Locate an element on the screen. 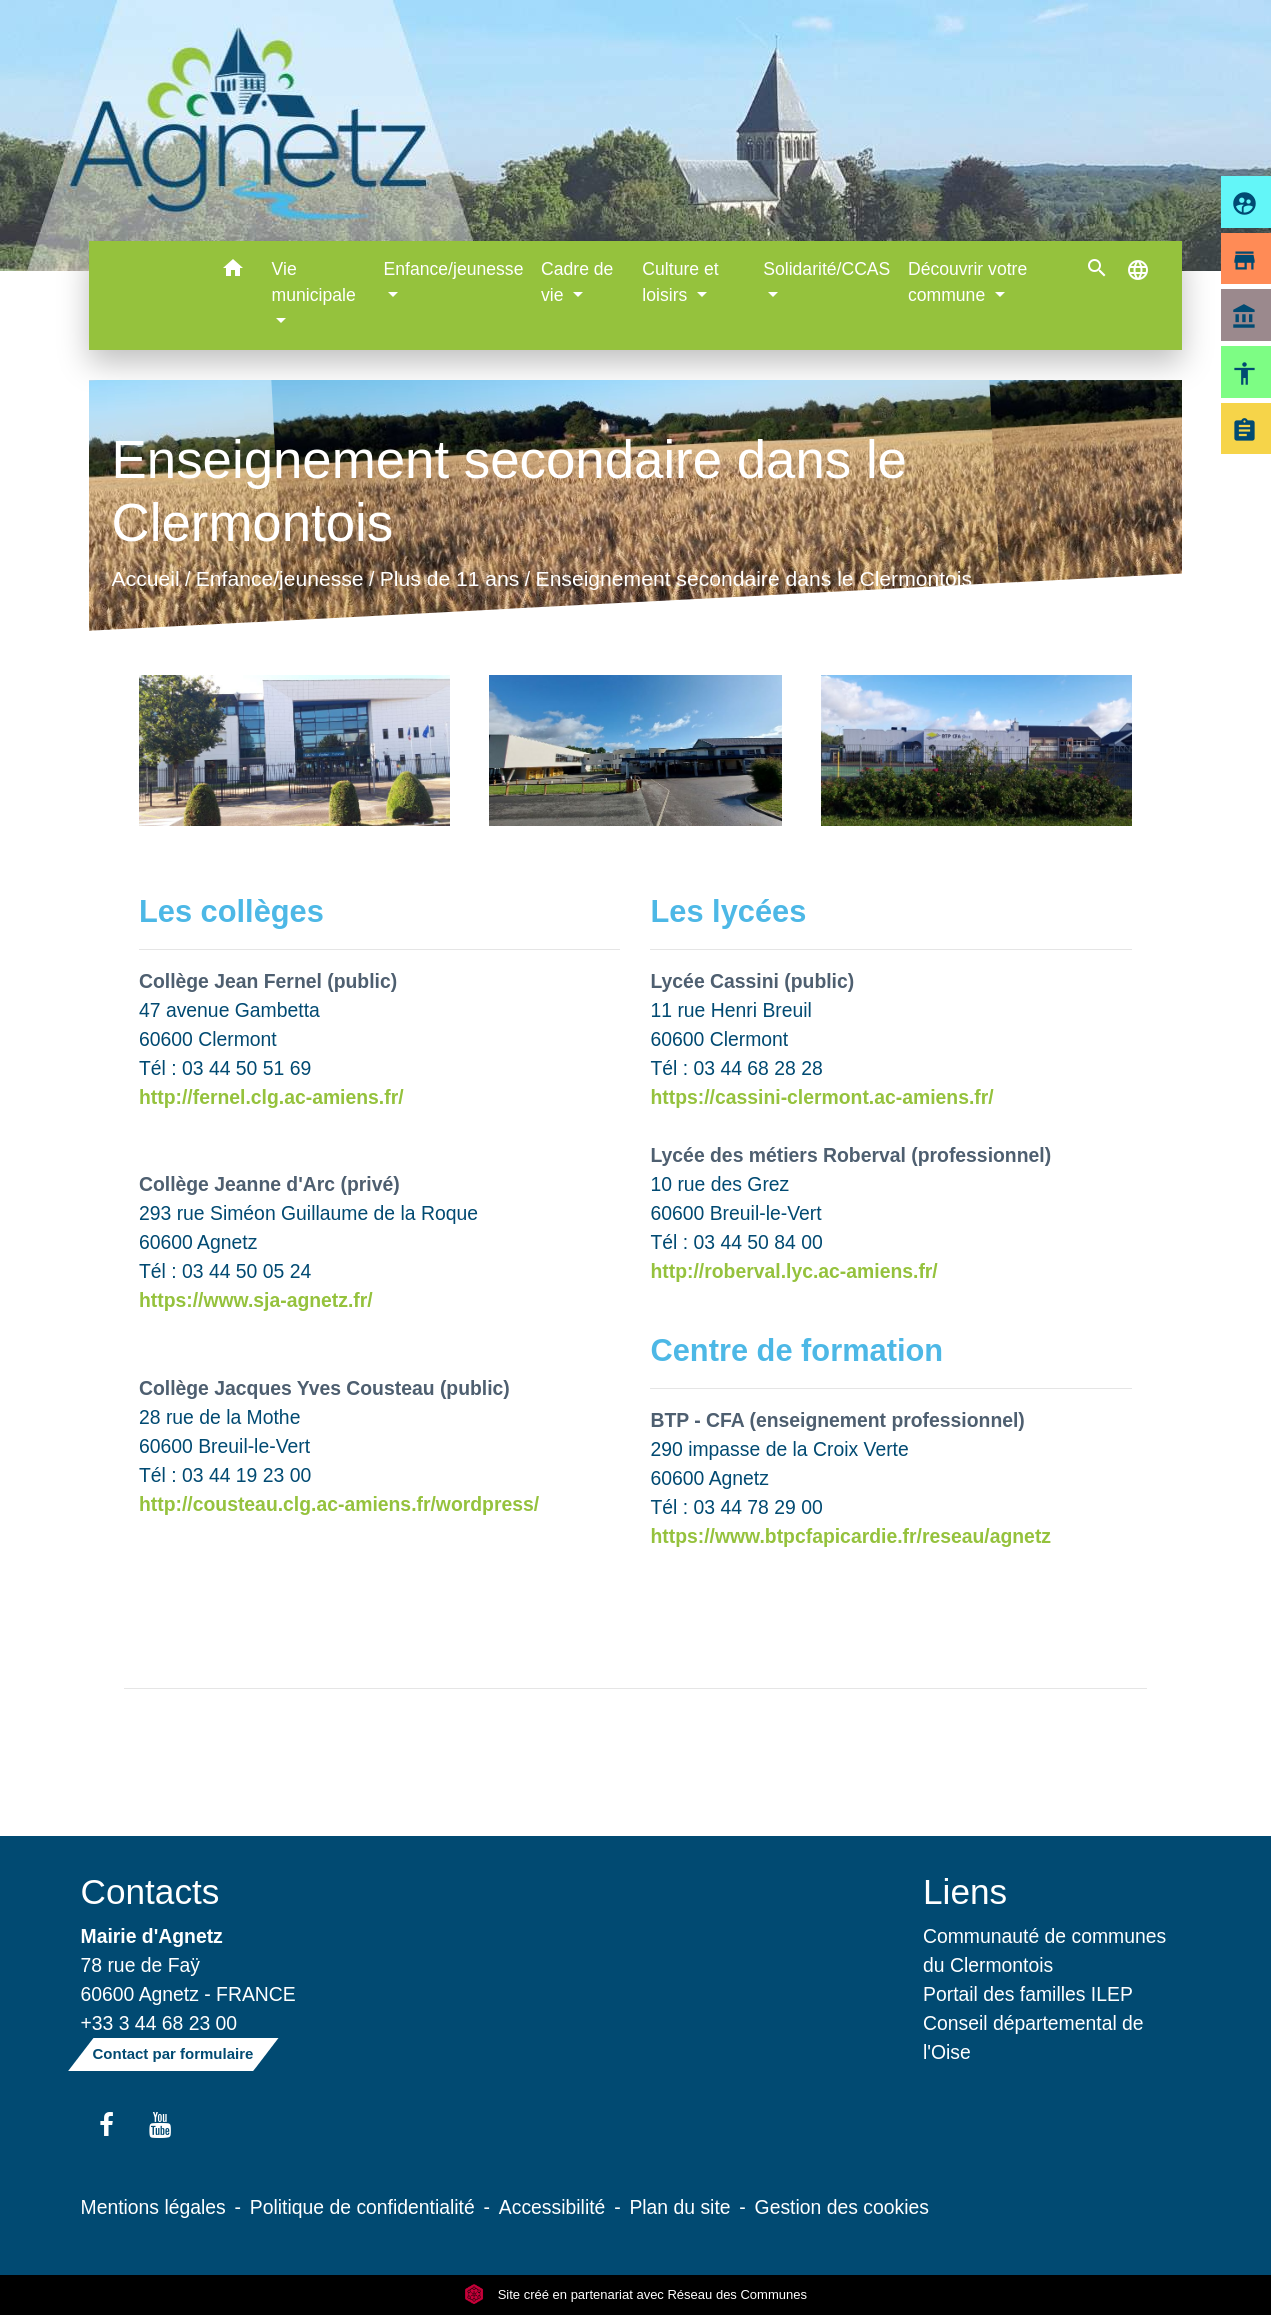  Plan du site is located at coordinates (679, 2207).